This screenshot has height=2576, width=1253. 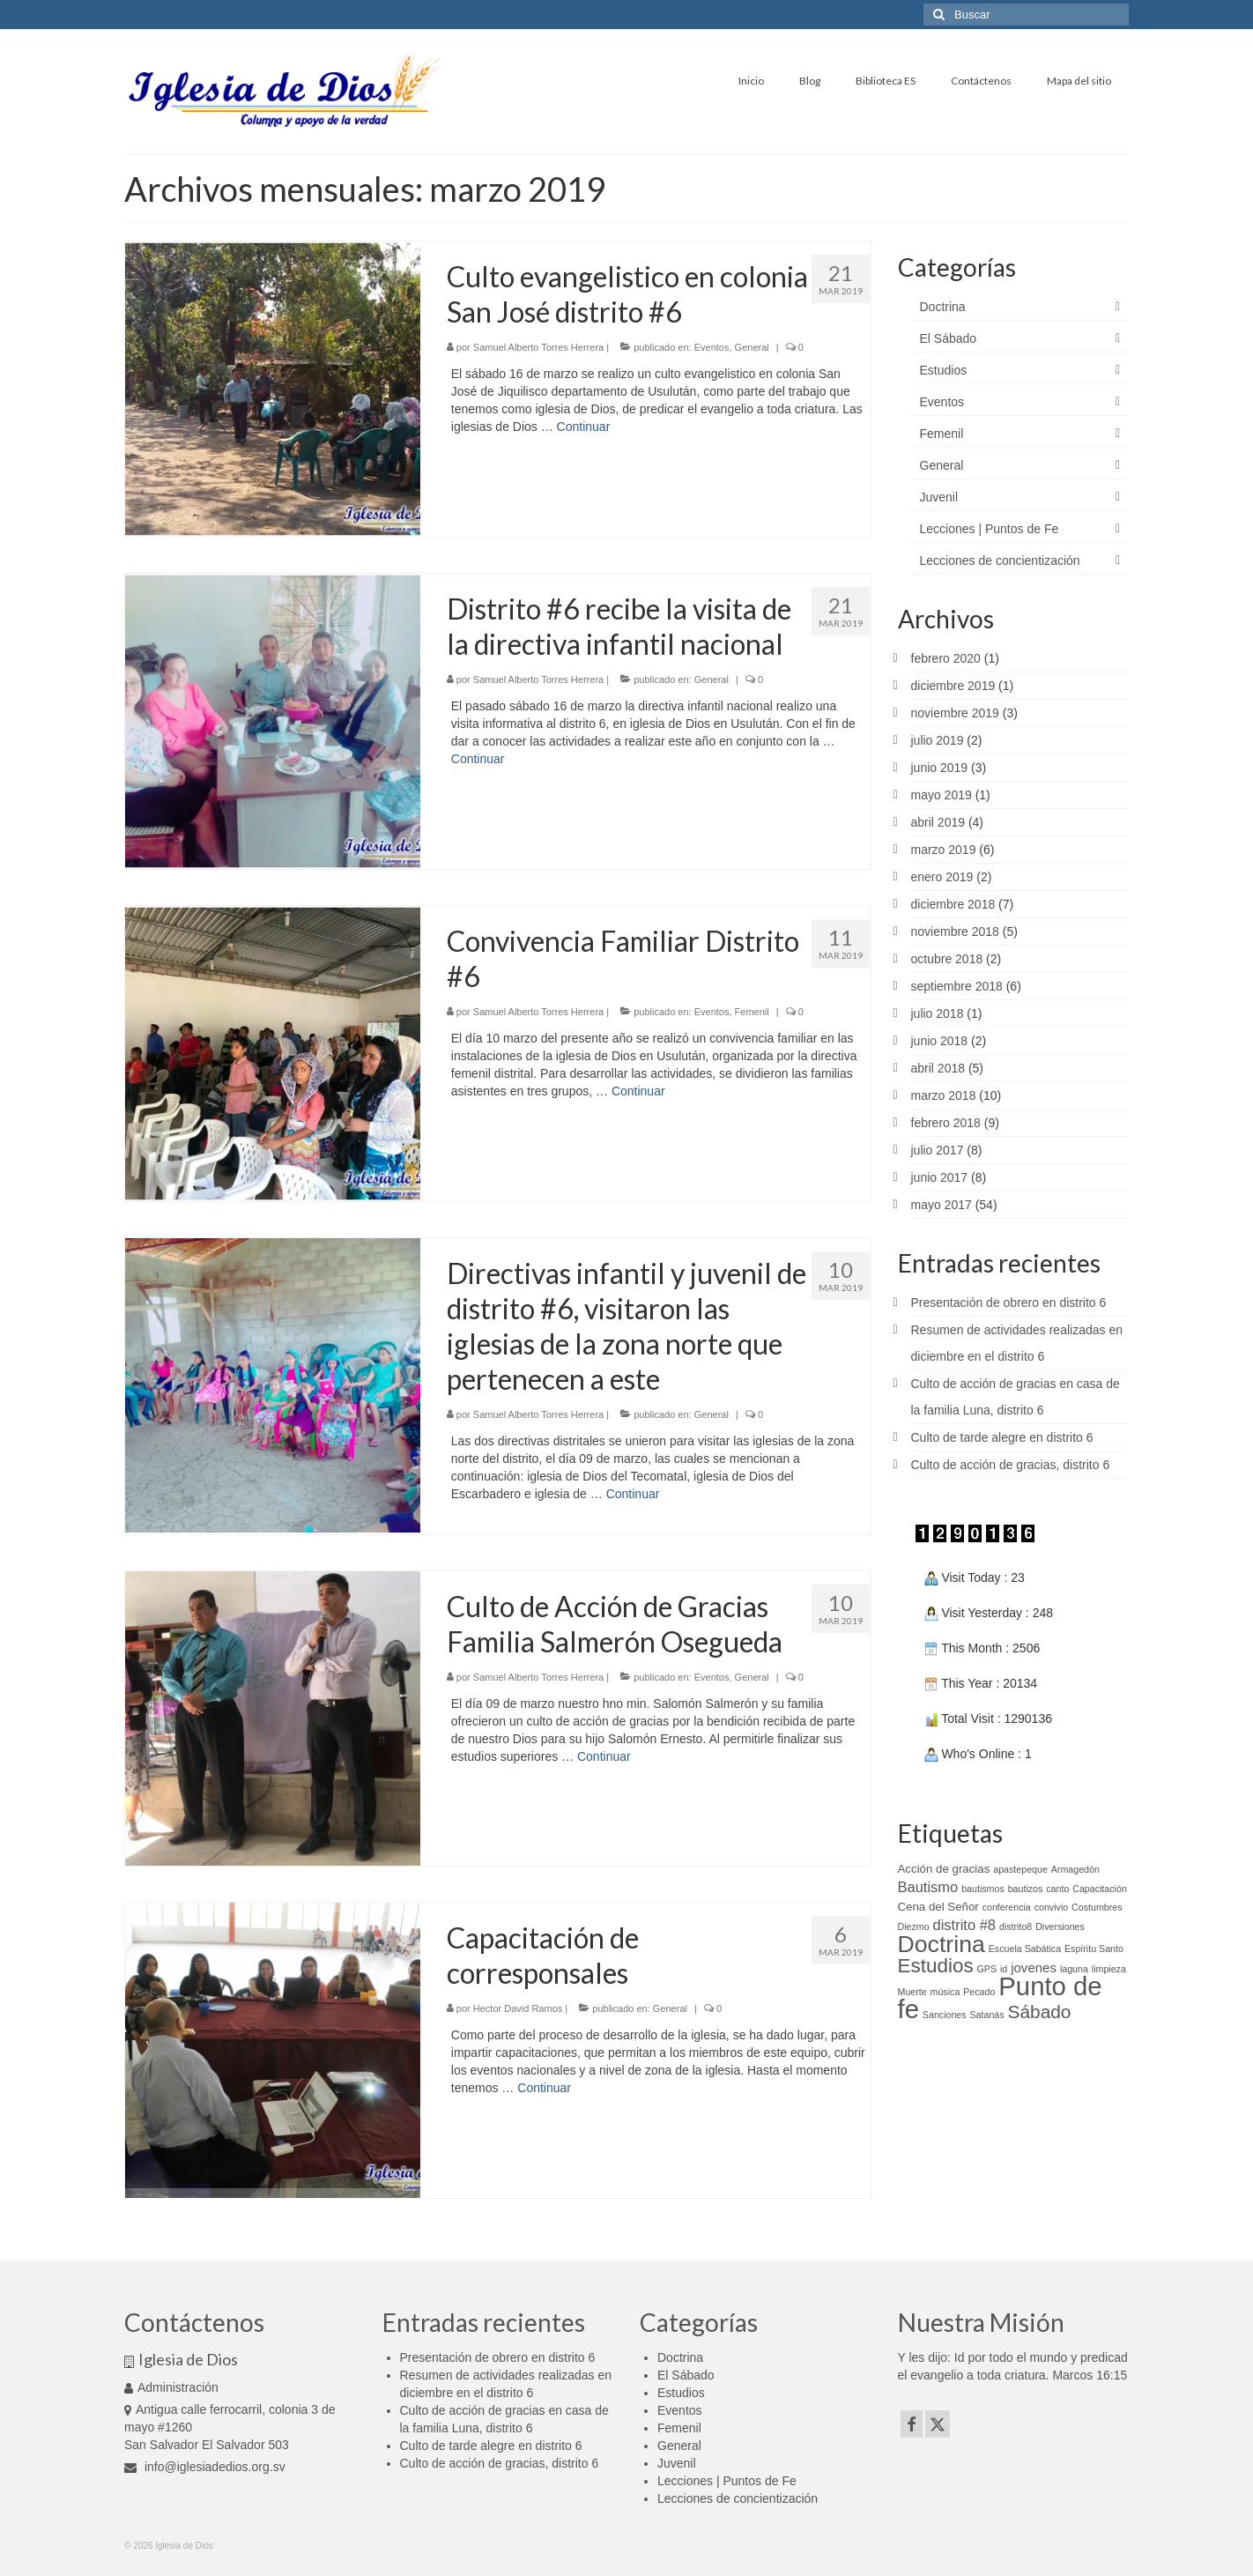 I want to click on Femenil, so click(x=752, y=1011).